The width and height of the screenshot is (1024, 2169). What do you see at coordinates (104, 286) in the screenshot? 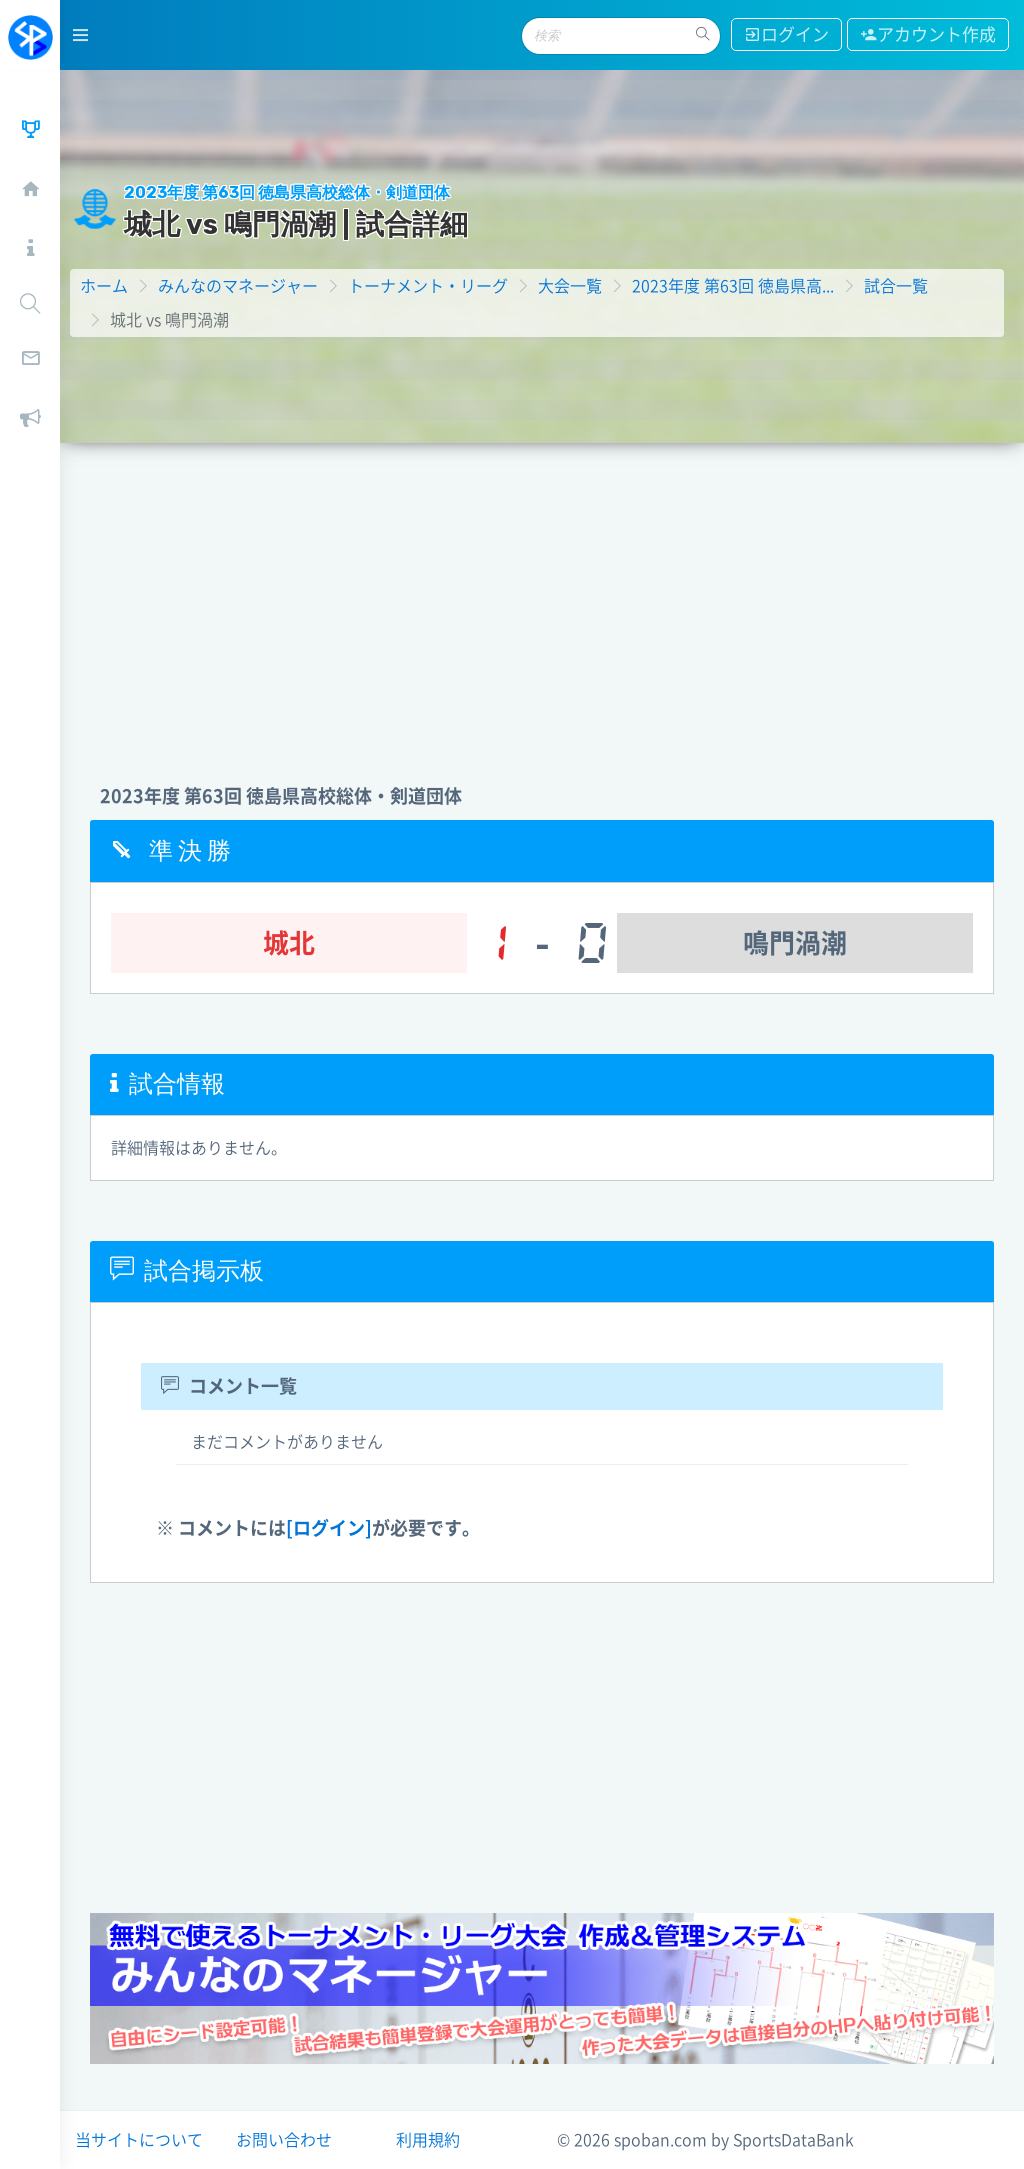
I see `ホーム` at bounding box center [104, 286].